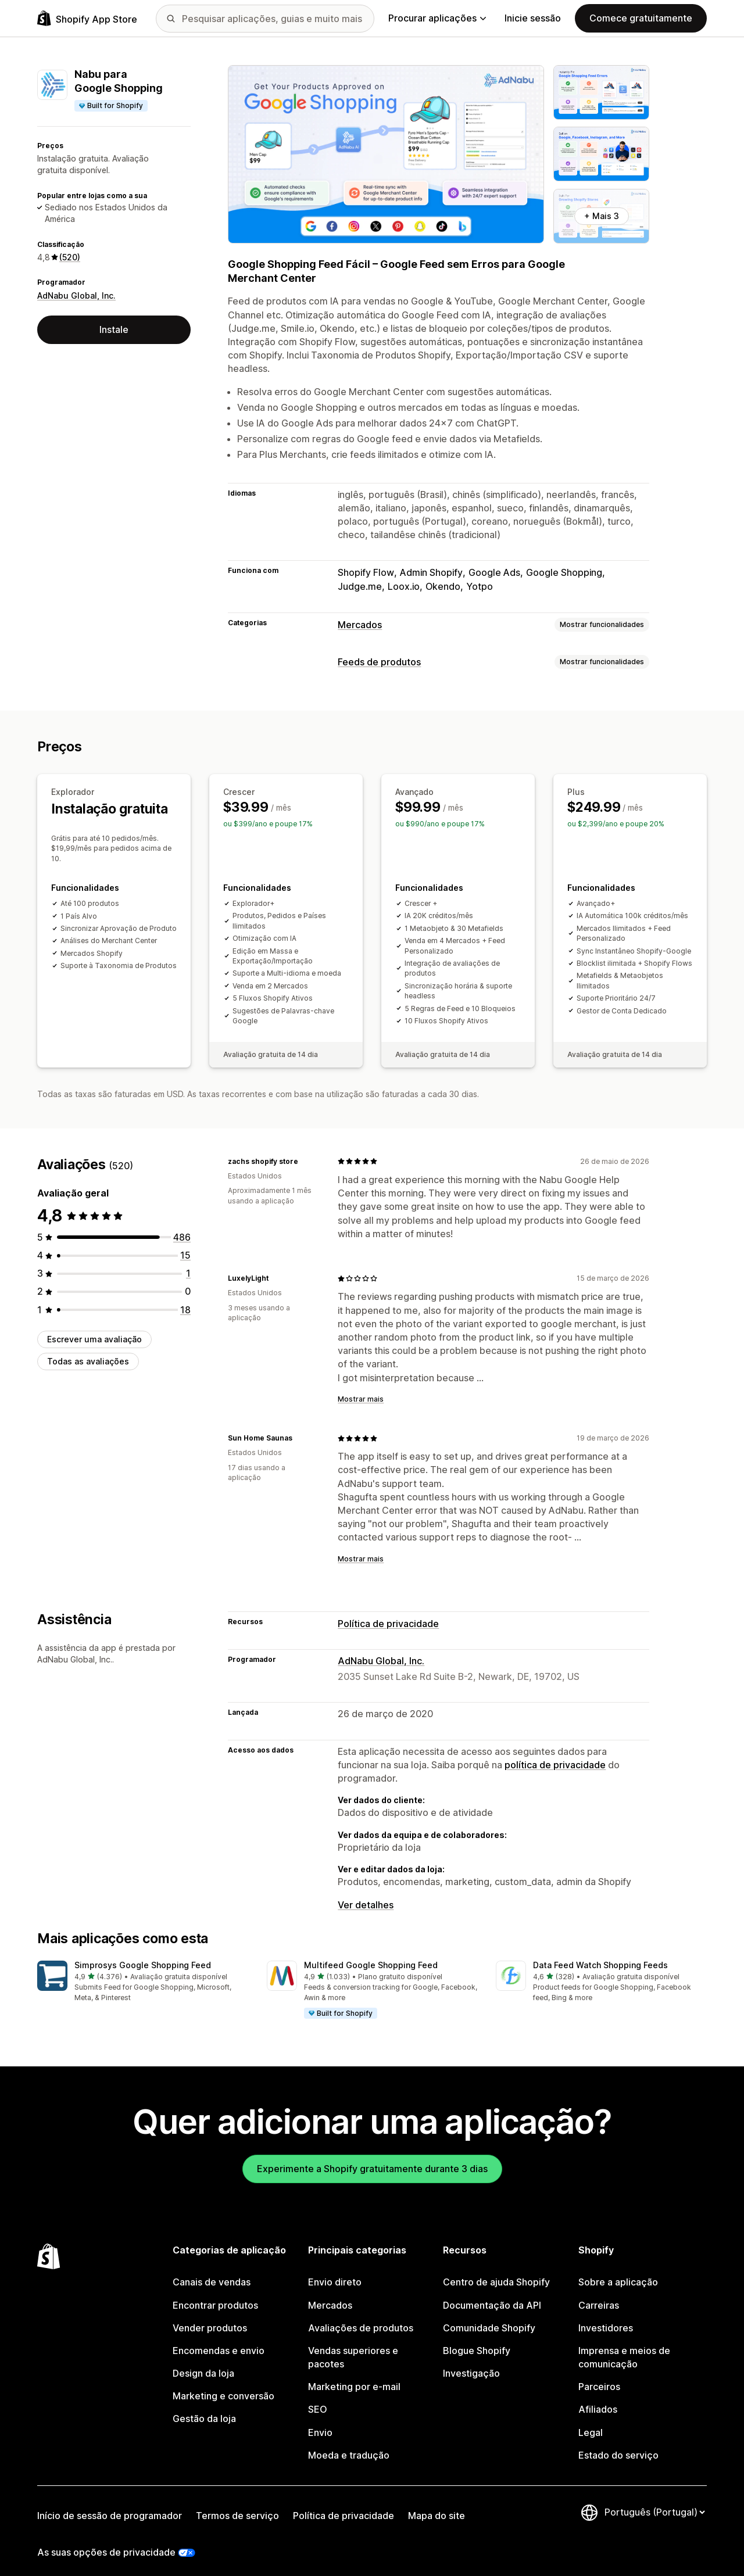 This screenshot has height=2576, width=744. What do you see at coordinates (203, 2362) in the screenshot?
I see `Design da loja` at bounding box center [203, 2362].